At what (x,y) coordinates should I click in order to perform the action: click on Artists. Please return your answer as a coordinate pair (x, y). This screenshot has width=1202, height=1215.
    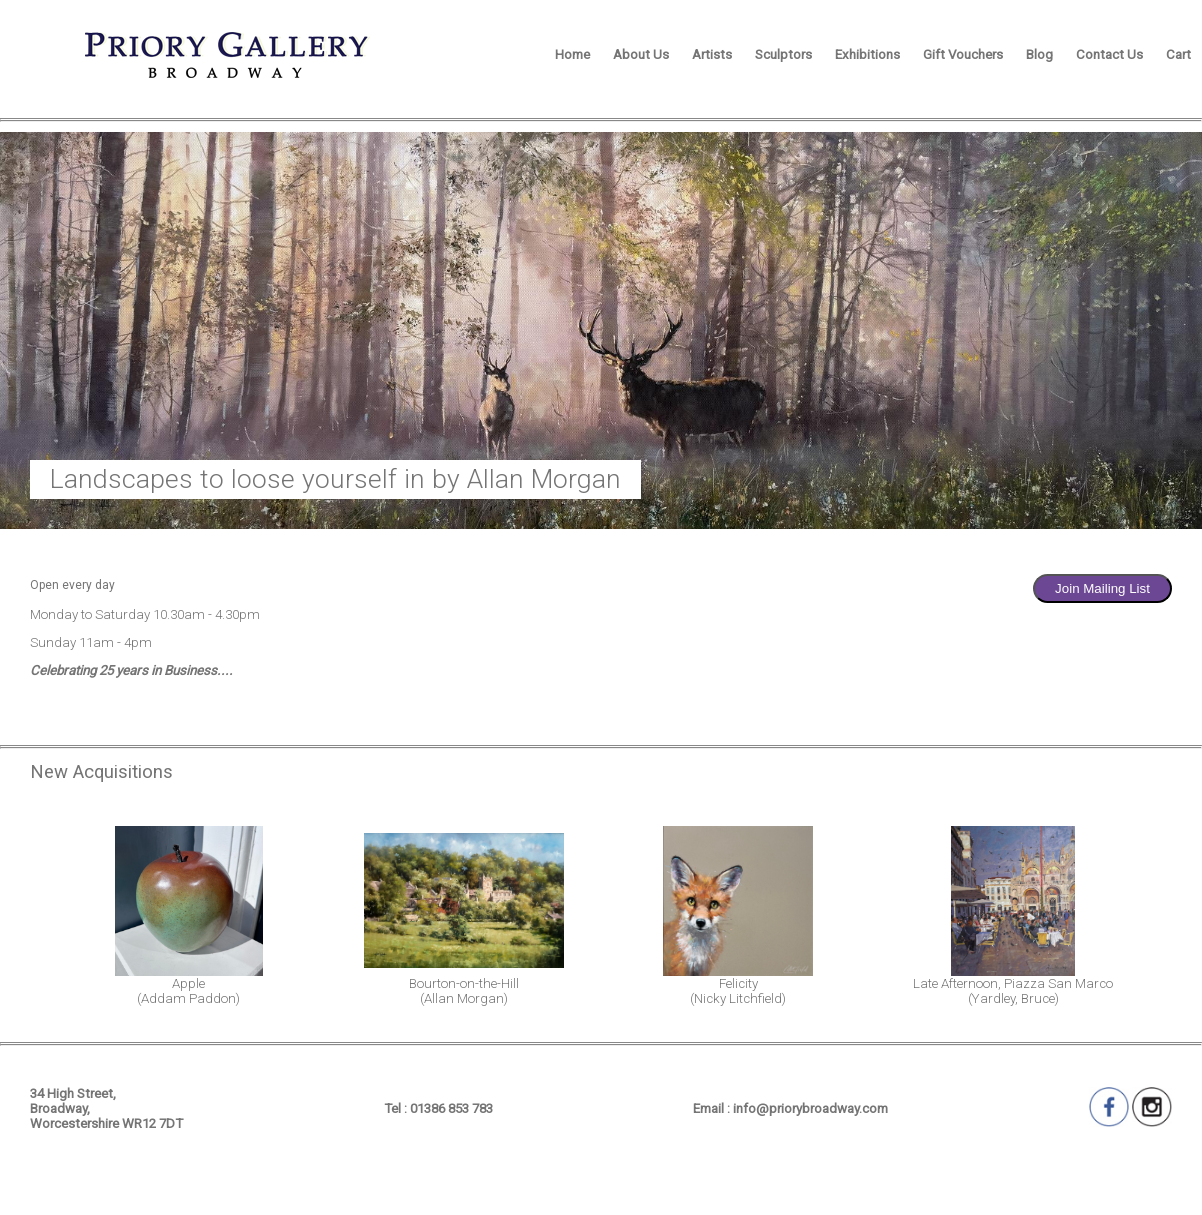
    Looking at the image, I should click on (712, 54).